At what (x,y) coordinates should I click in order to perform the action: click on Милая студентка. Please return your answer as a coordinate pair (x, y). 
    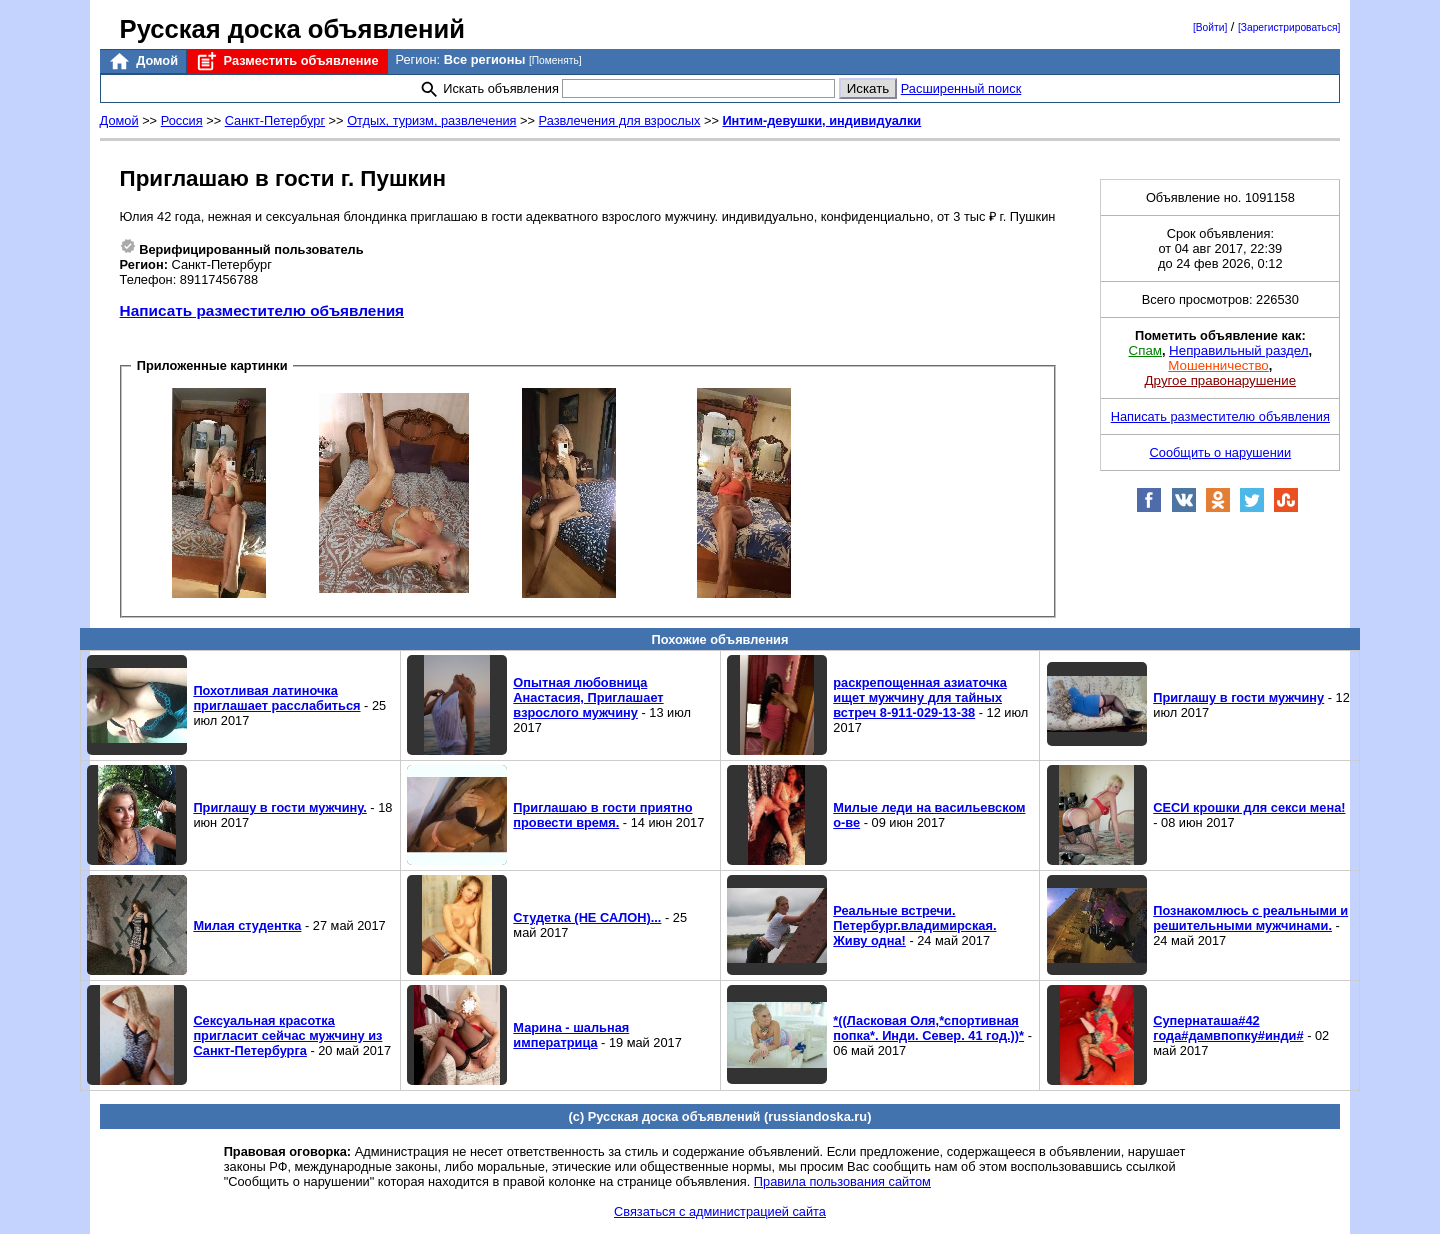
    Looking at the image, I should click on (247, 925).